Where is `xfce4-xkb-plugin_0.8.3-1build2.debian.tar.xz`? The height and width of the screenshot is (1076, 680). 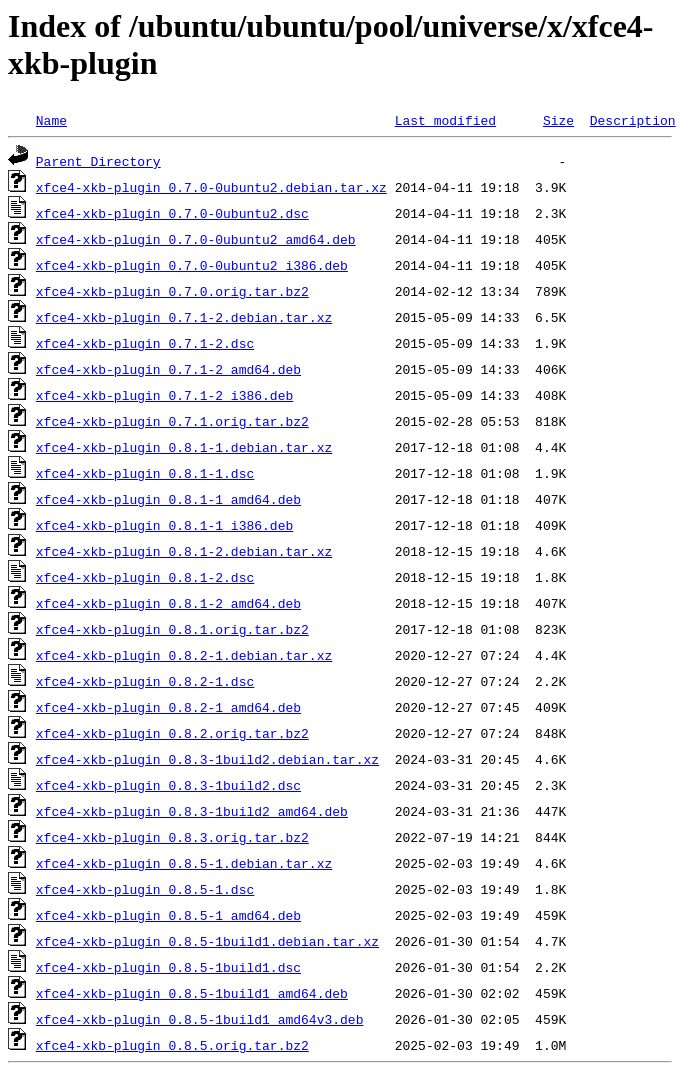 xfce4-xkb-plugin_0.8.3-1build2.debian.tar.xz is located at coordinates (207, 759).